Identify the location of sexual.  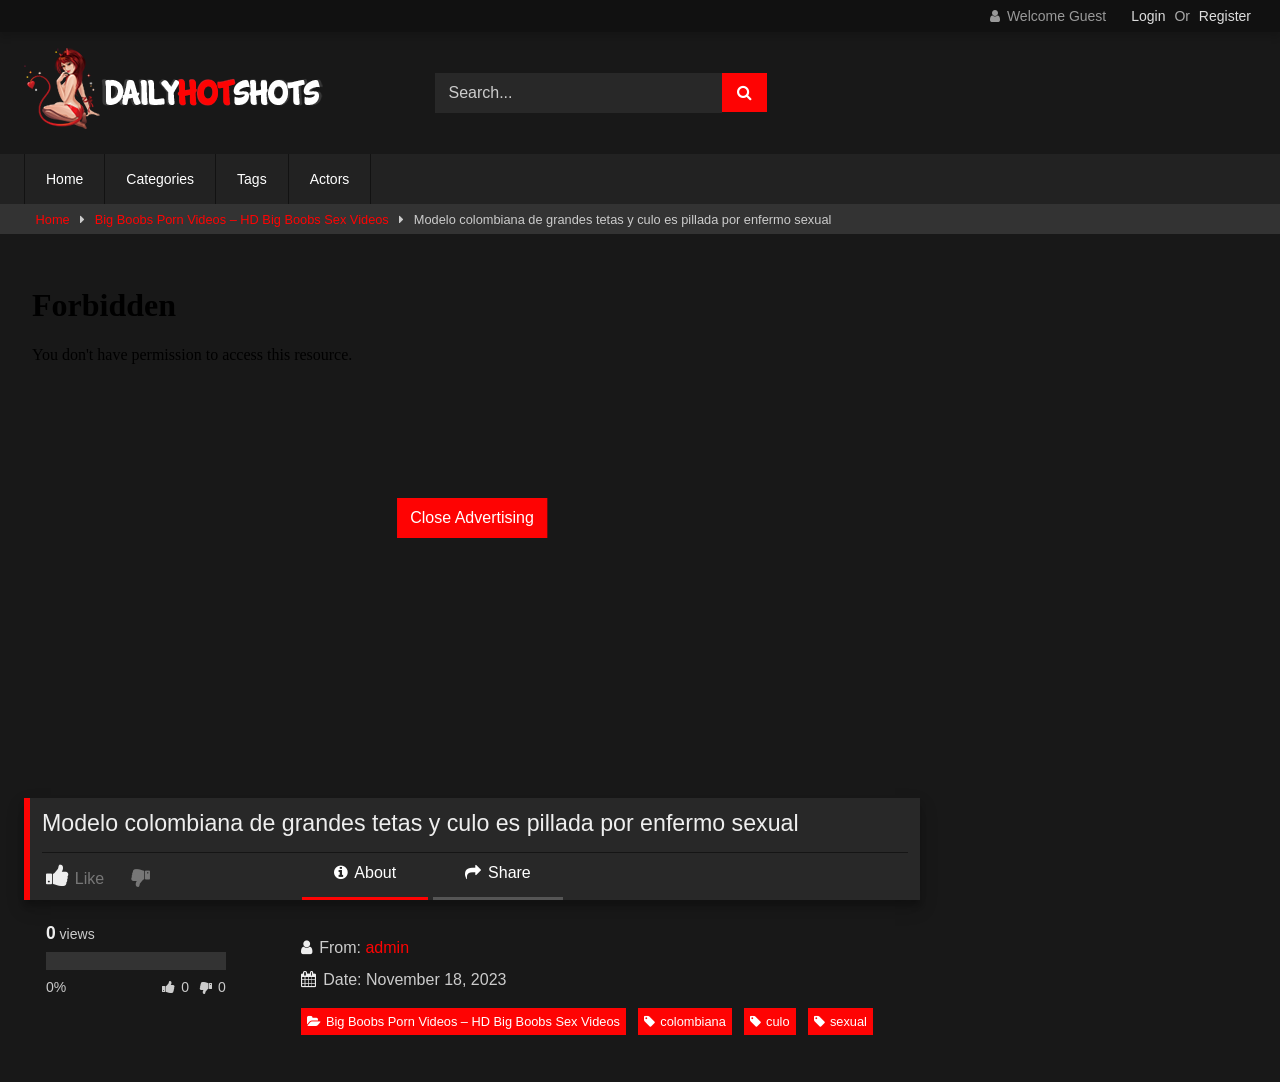
(840, 1021).